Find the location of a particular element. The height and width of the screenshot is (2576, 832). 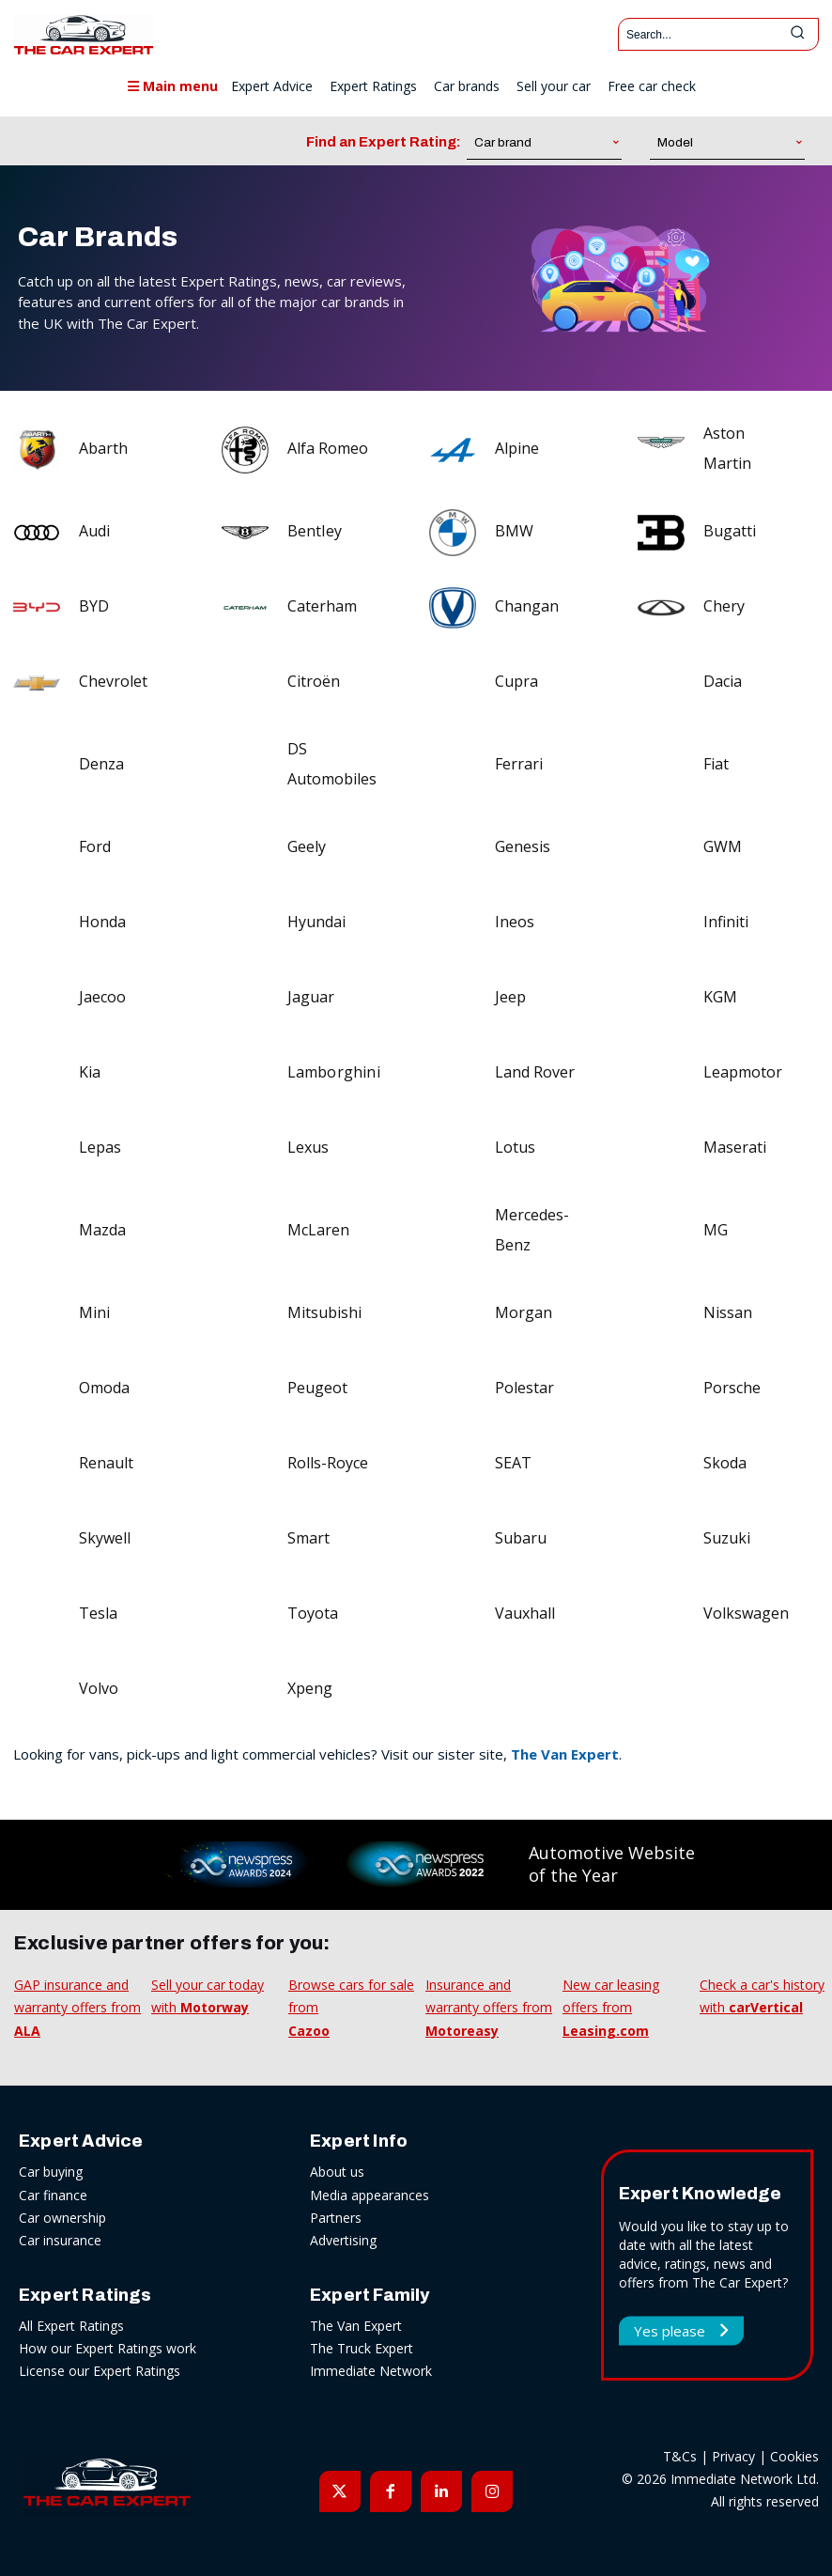

Abarth is located at coordinates (103, 448).